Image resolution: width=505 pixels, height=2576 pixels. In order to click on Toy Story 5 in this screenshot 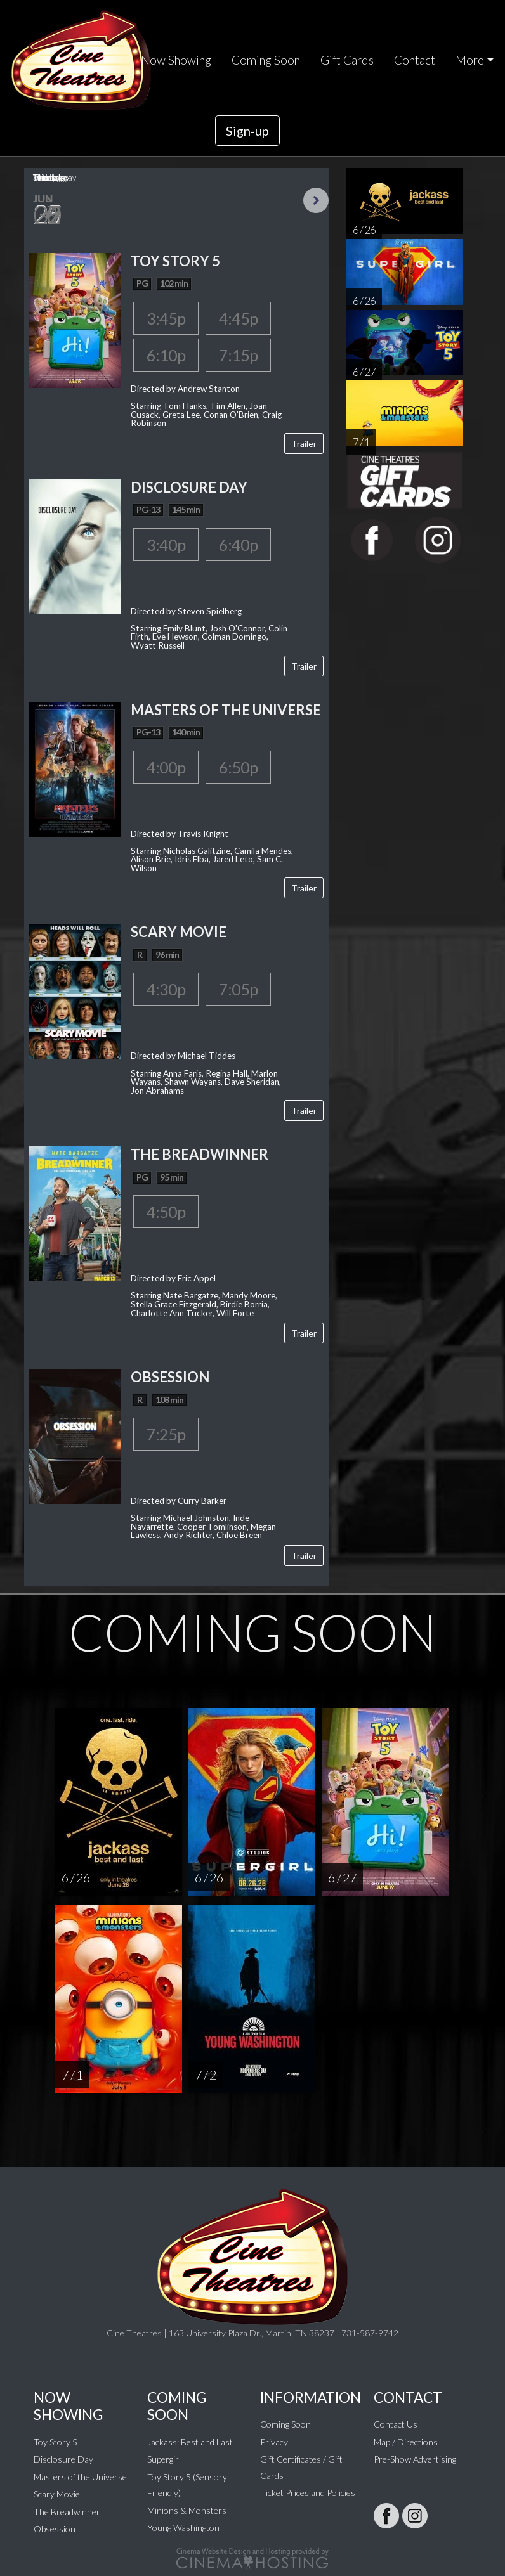, I will do `click(55, 2442)`.